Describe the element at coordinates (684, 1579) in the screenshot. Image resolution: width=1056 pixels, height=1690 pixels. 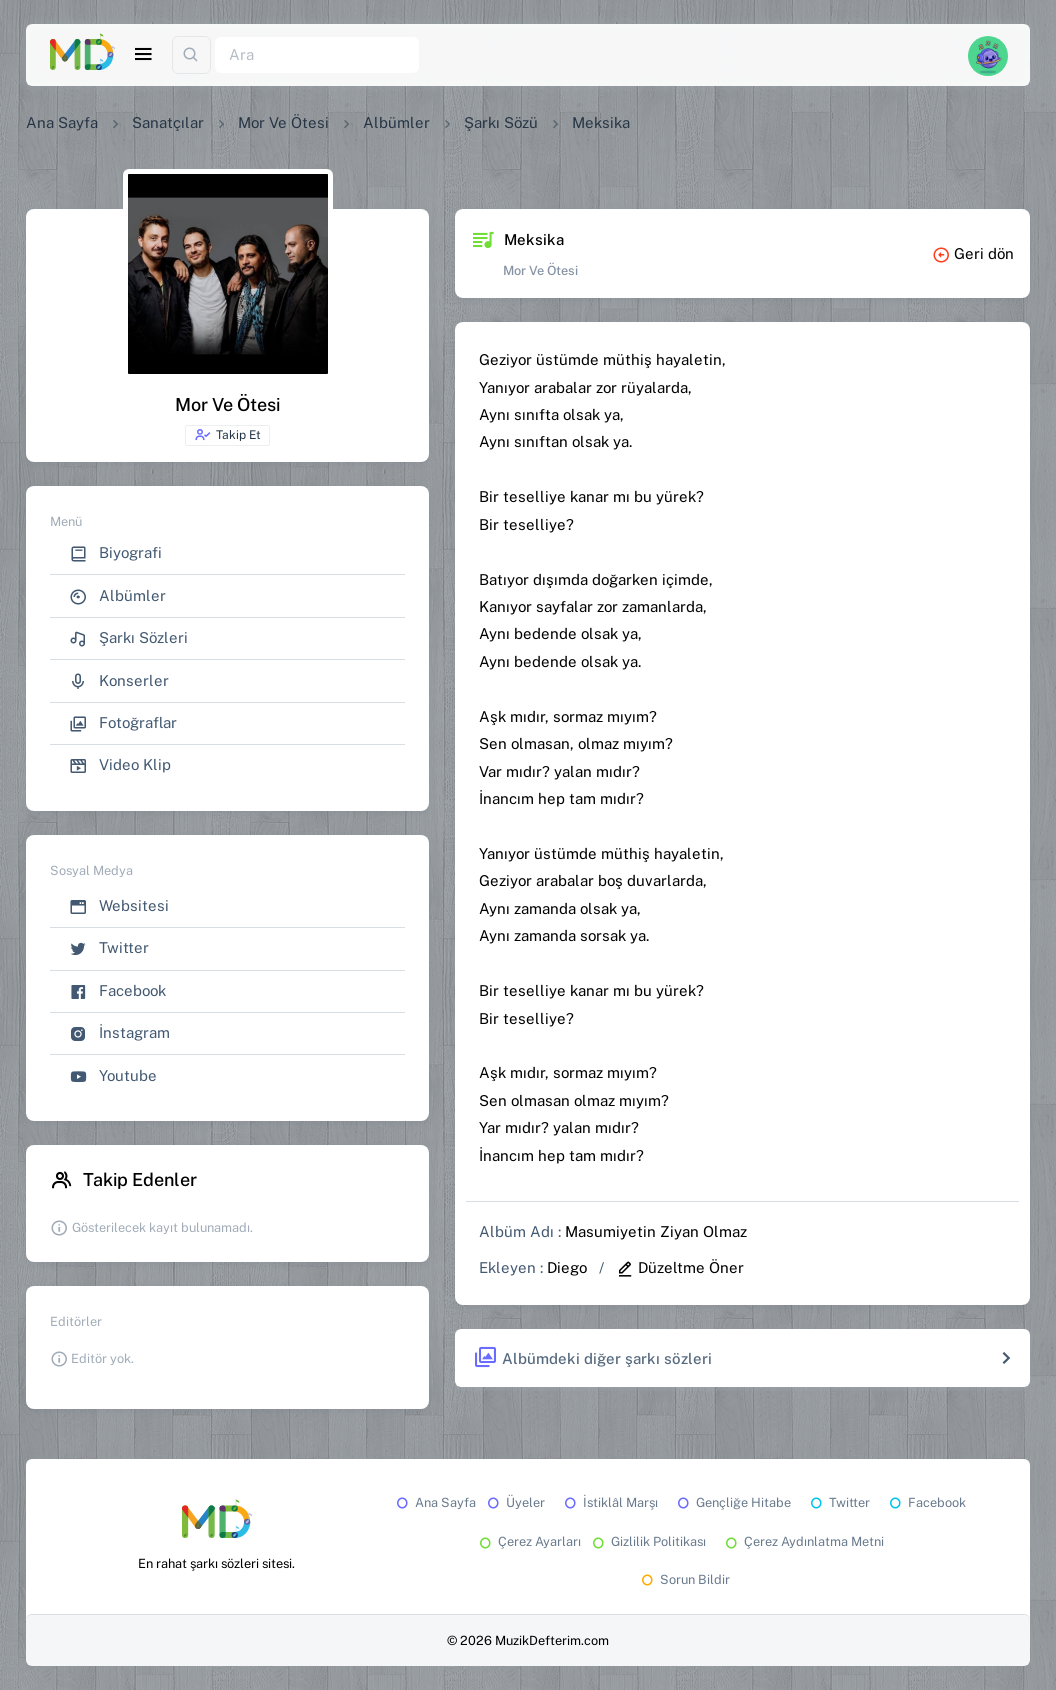
I see `Sorun Bildir` at that location.